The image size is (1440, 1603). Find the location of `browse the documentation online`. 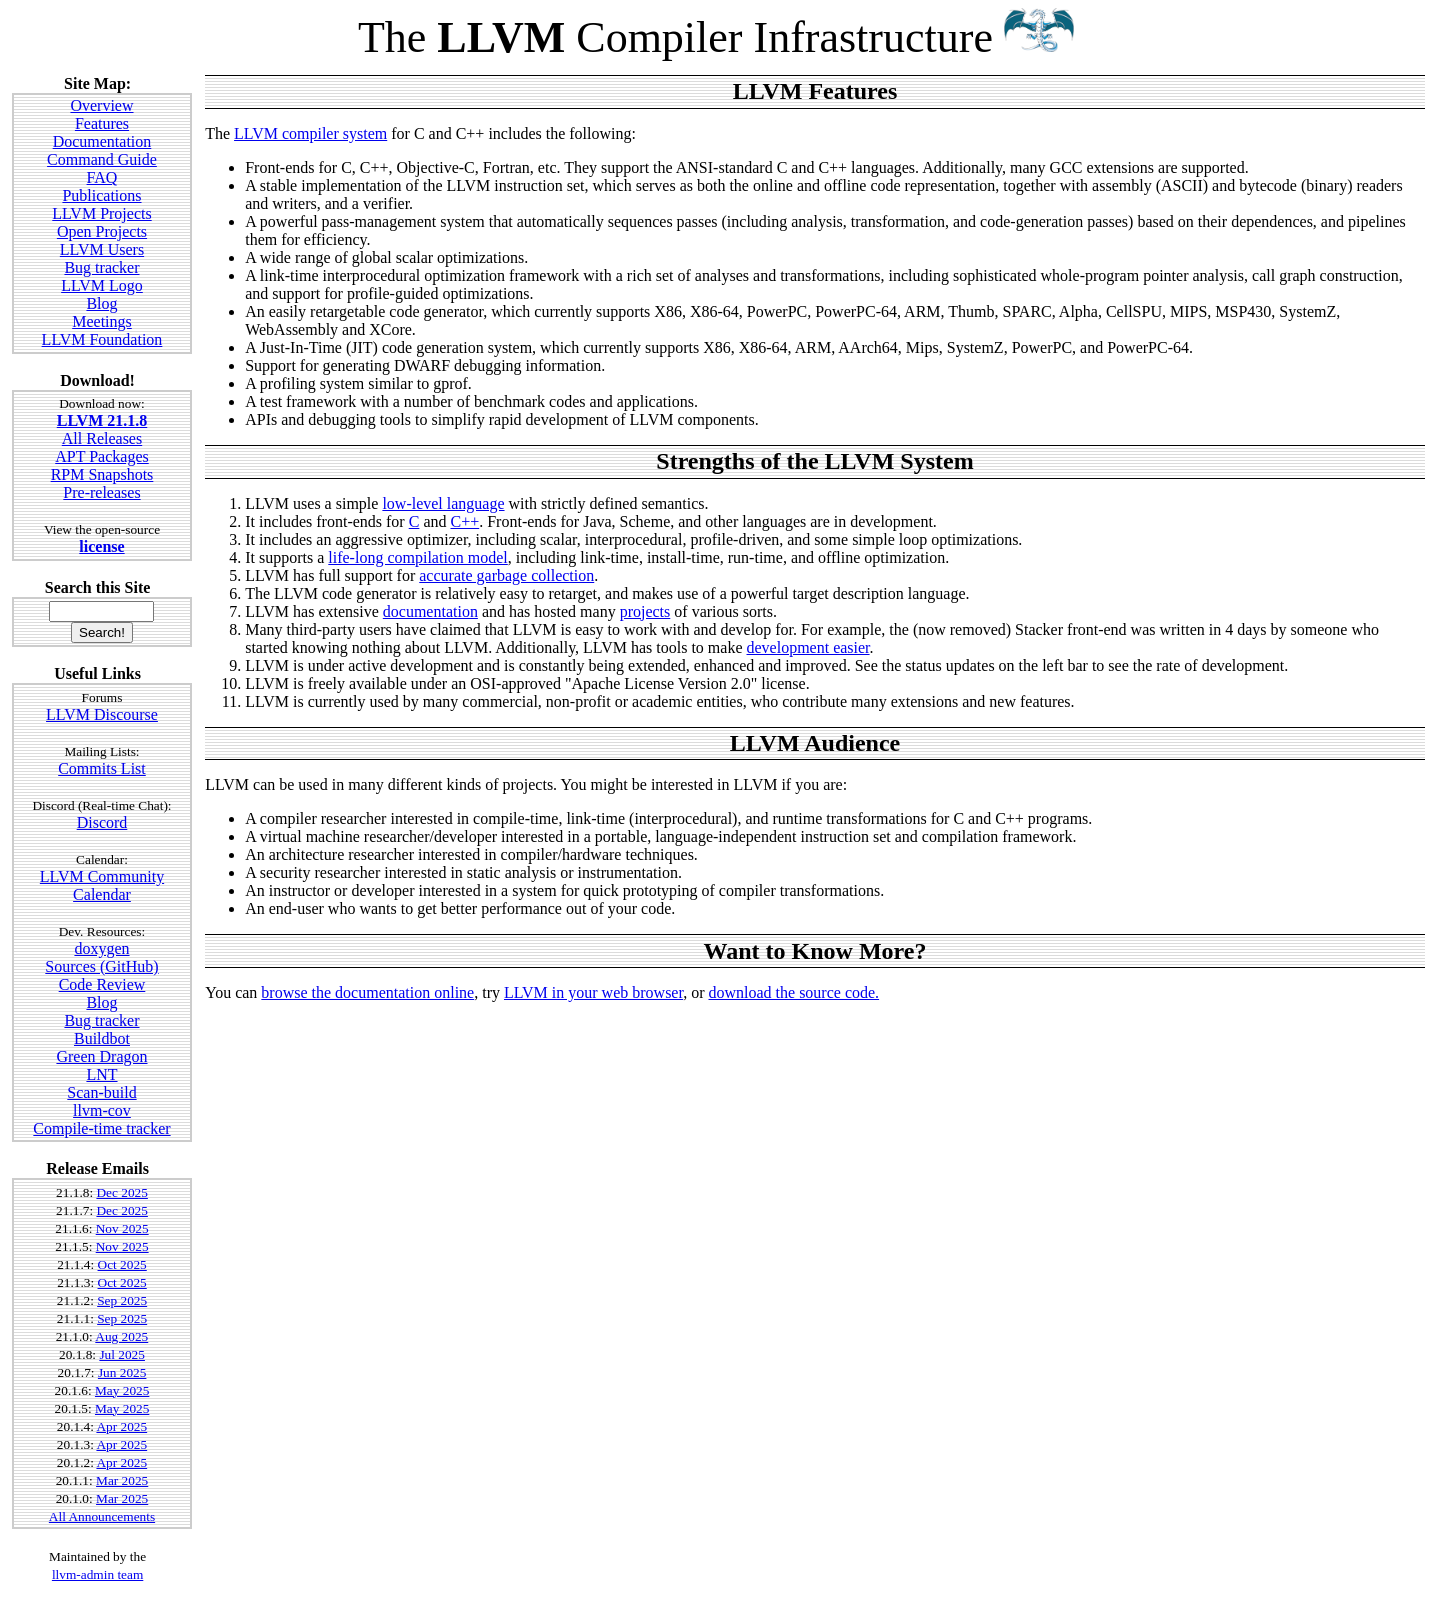

browse the documentation online is located at coordinates (367, 992).